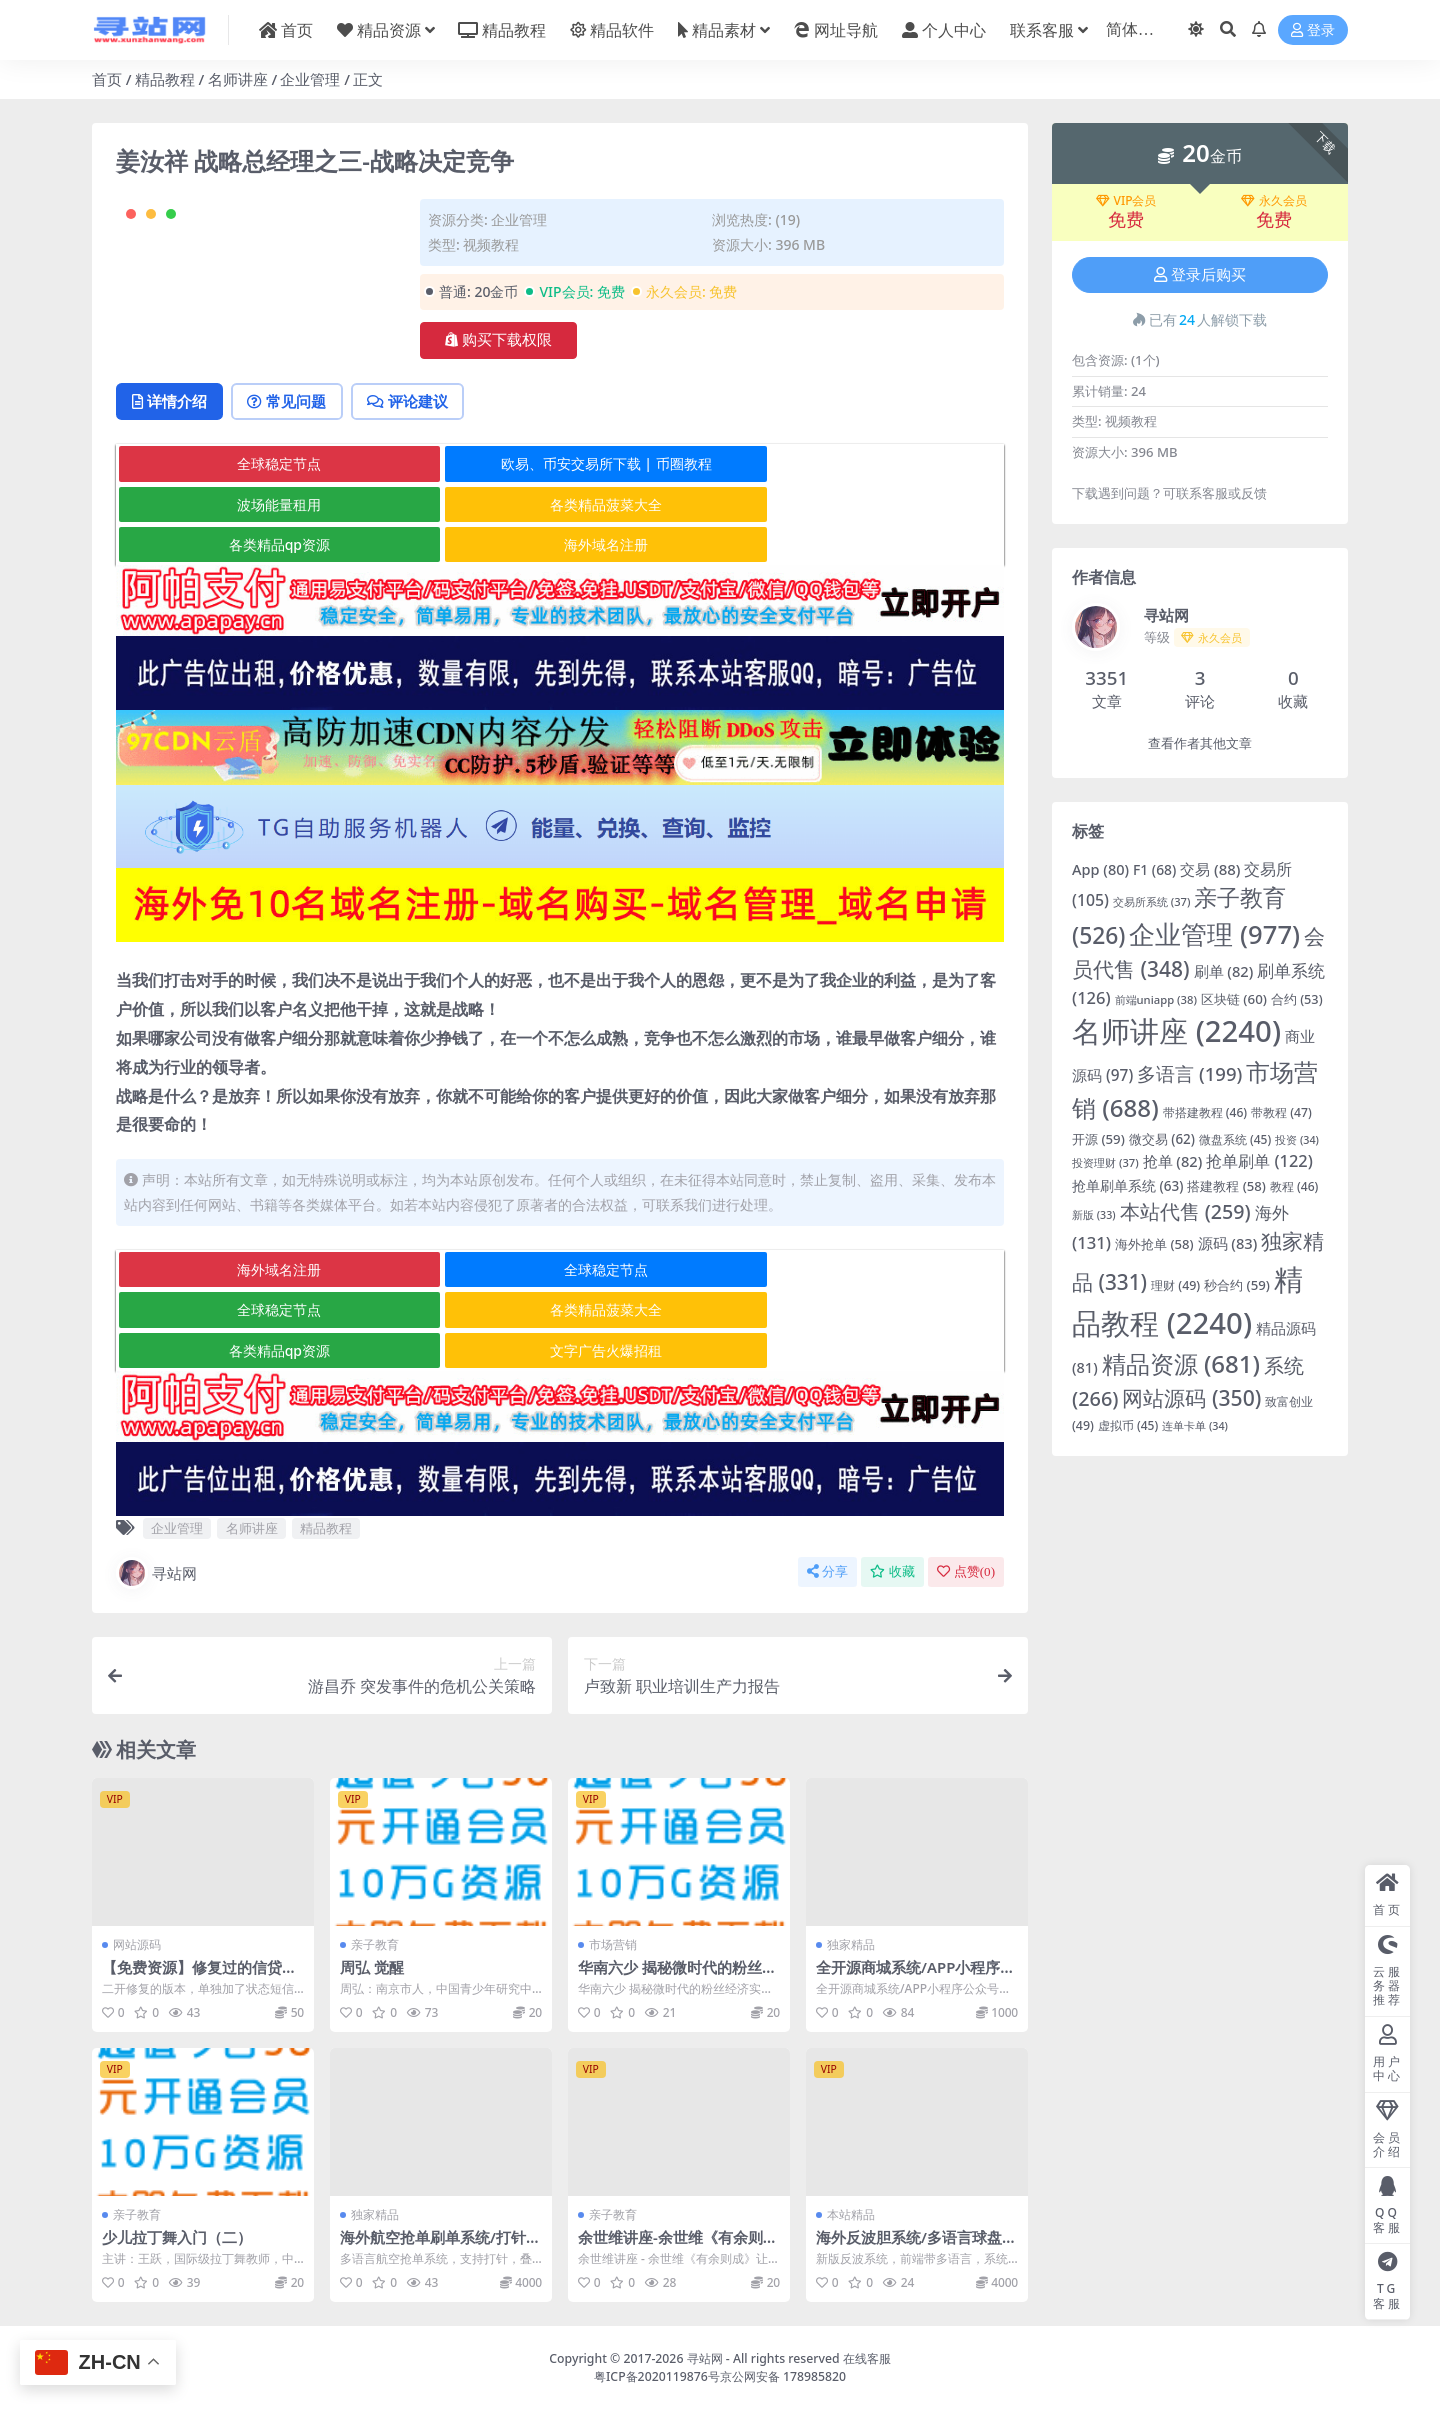 The height and width of the screenshot is (2410, 1440). I want to click on 名师讲座 [名师讲座 (2,240 项)], so click(1176, 1031).